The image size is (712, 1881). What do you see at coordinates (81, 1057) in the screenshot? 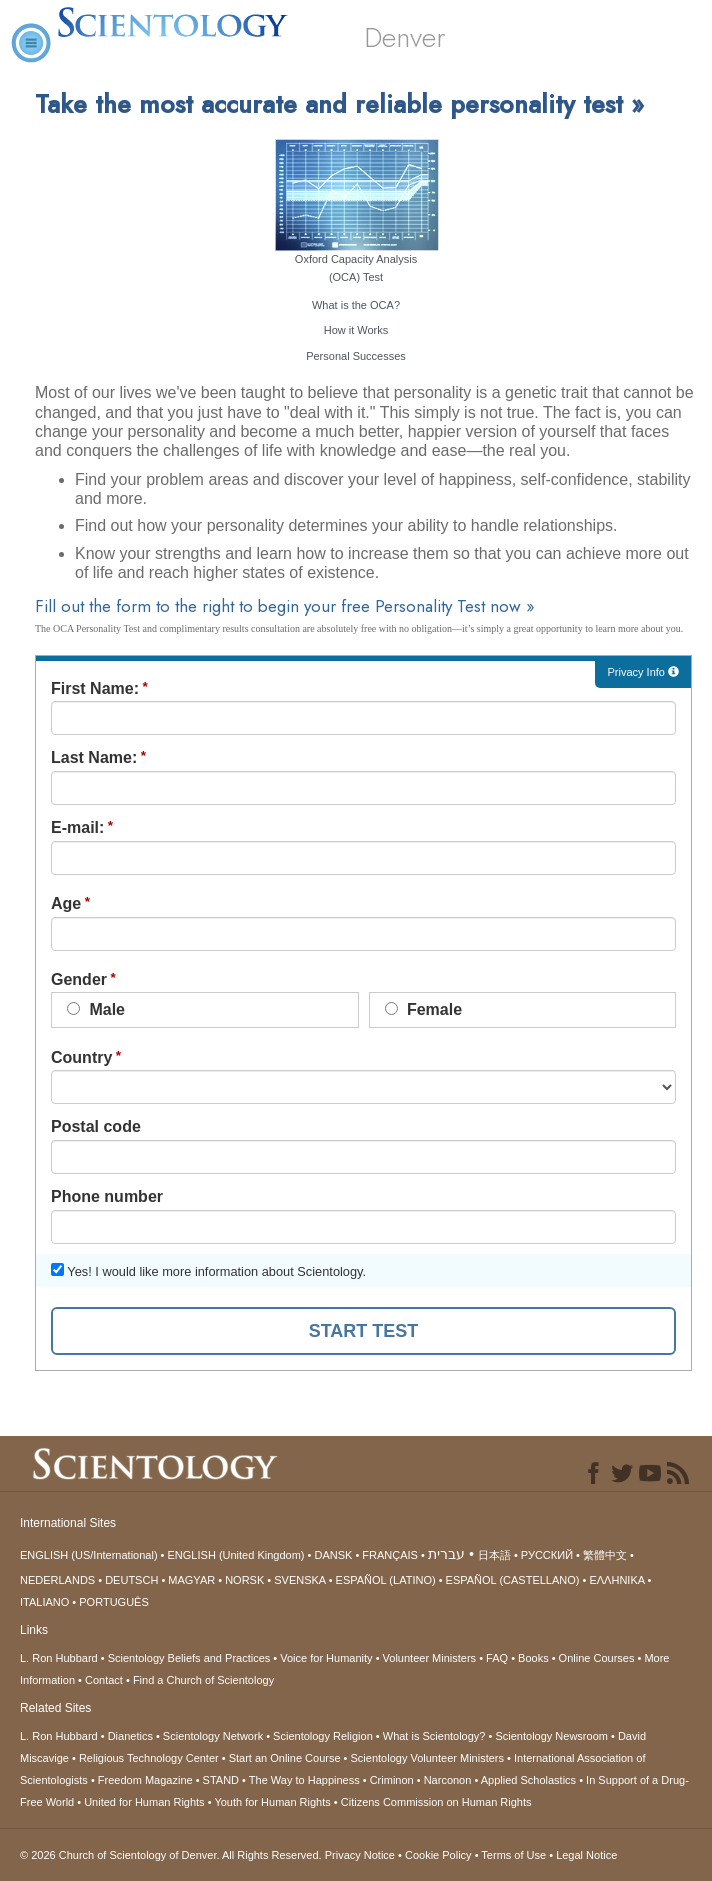
I see `Country` at bounding box center [81, 1057].